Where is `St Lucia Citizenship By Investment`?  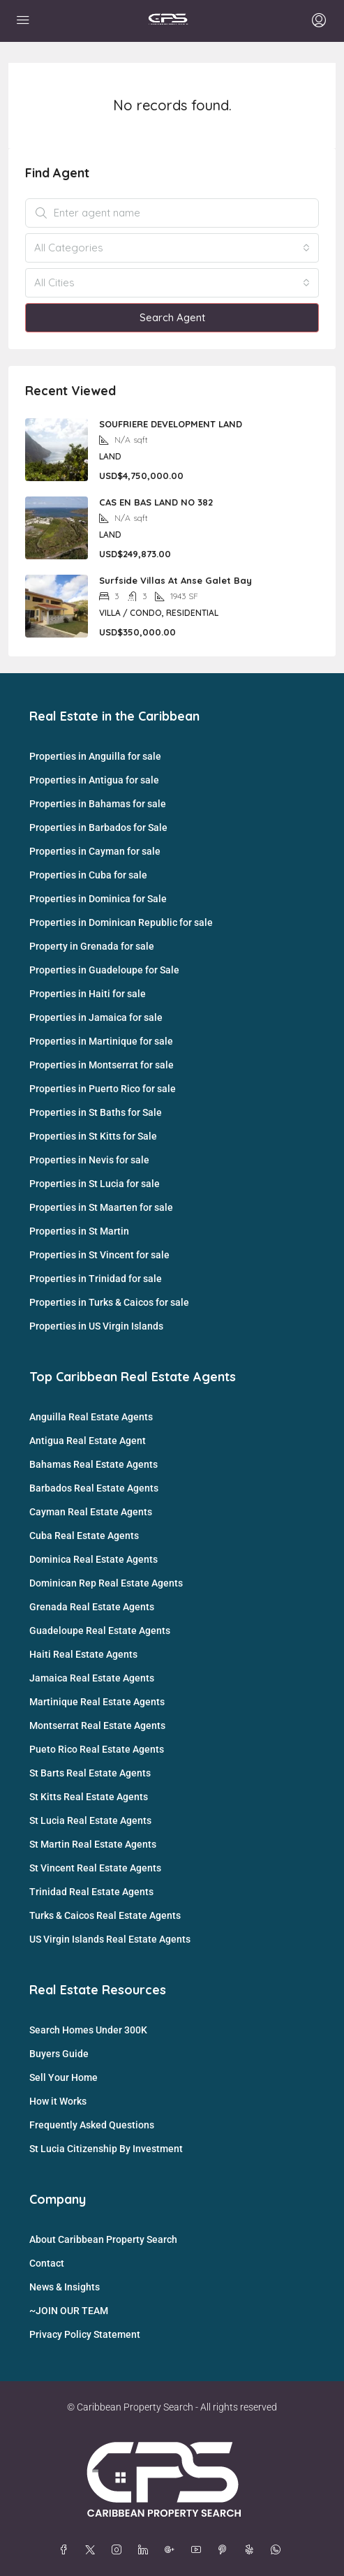
St Lucia Citizenship By Investment is located at coordinates (106, 2148).